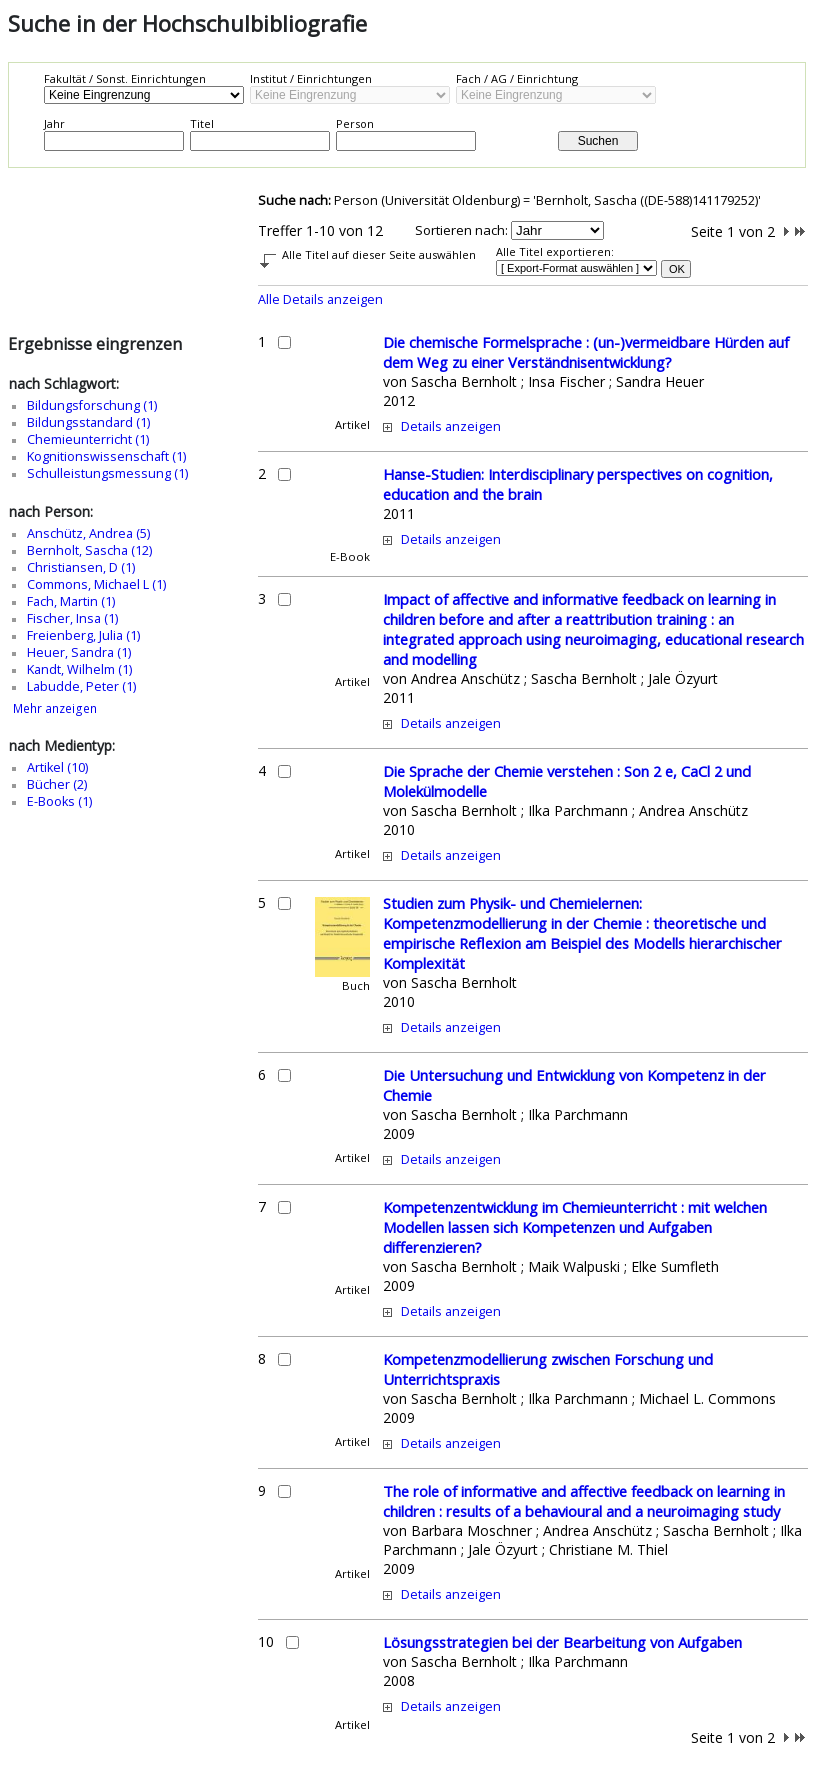 The image size is (828, 1768). Describe the element at coordinates (92, 405) in the screenshot. I see `Bildungsforschung (1)` at that location.